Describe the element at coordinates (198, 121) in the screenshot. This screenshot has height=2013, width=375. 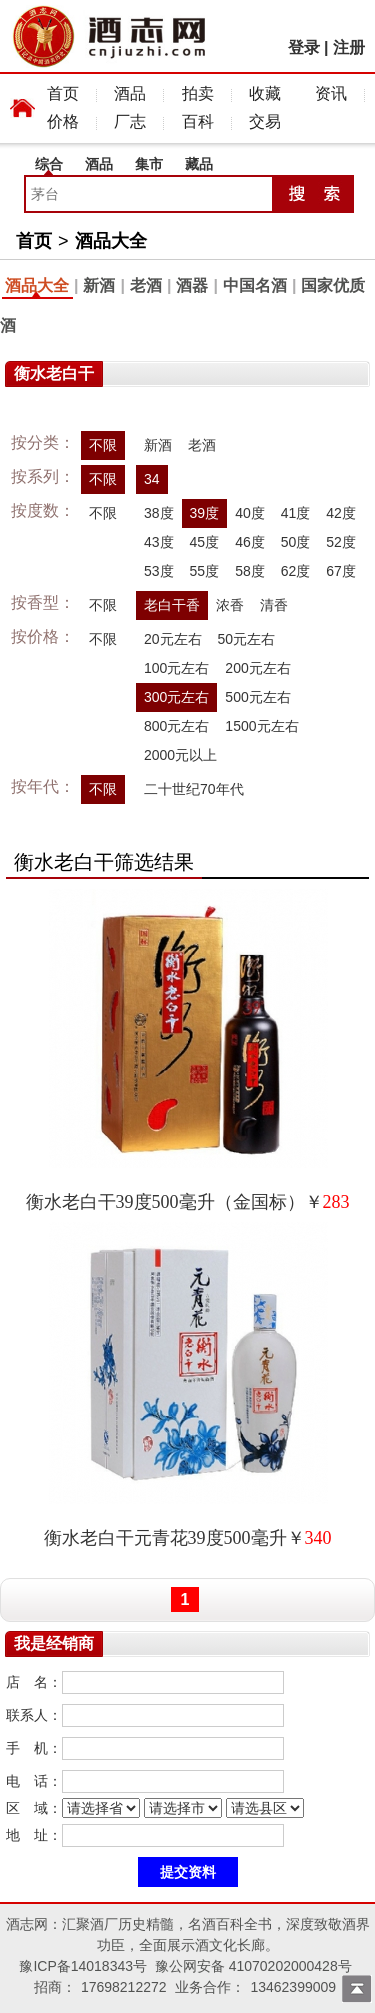
I see `百科` at that location.